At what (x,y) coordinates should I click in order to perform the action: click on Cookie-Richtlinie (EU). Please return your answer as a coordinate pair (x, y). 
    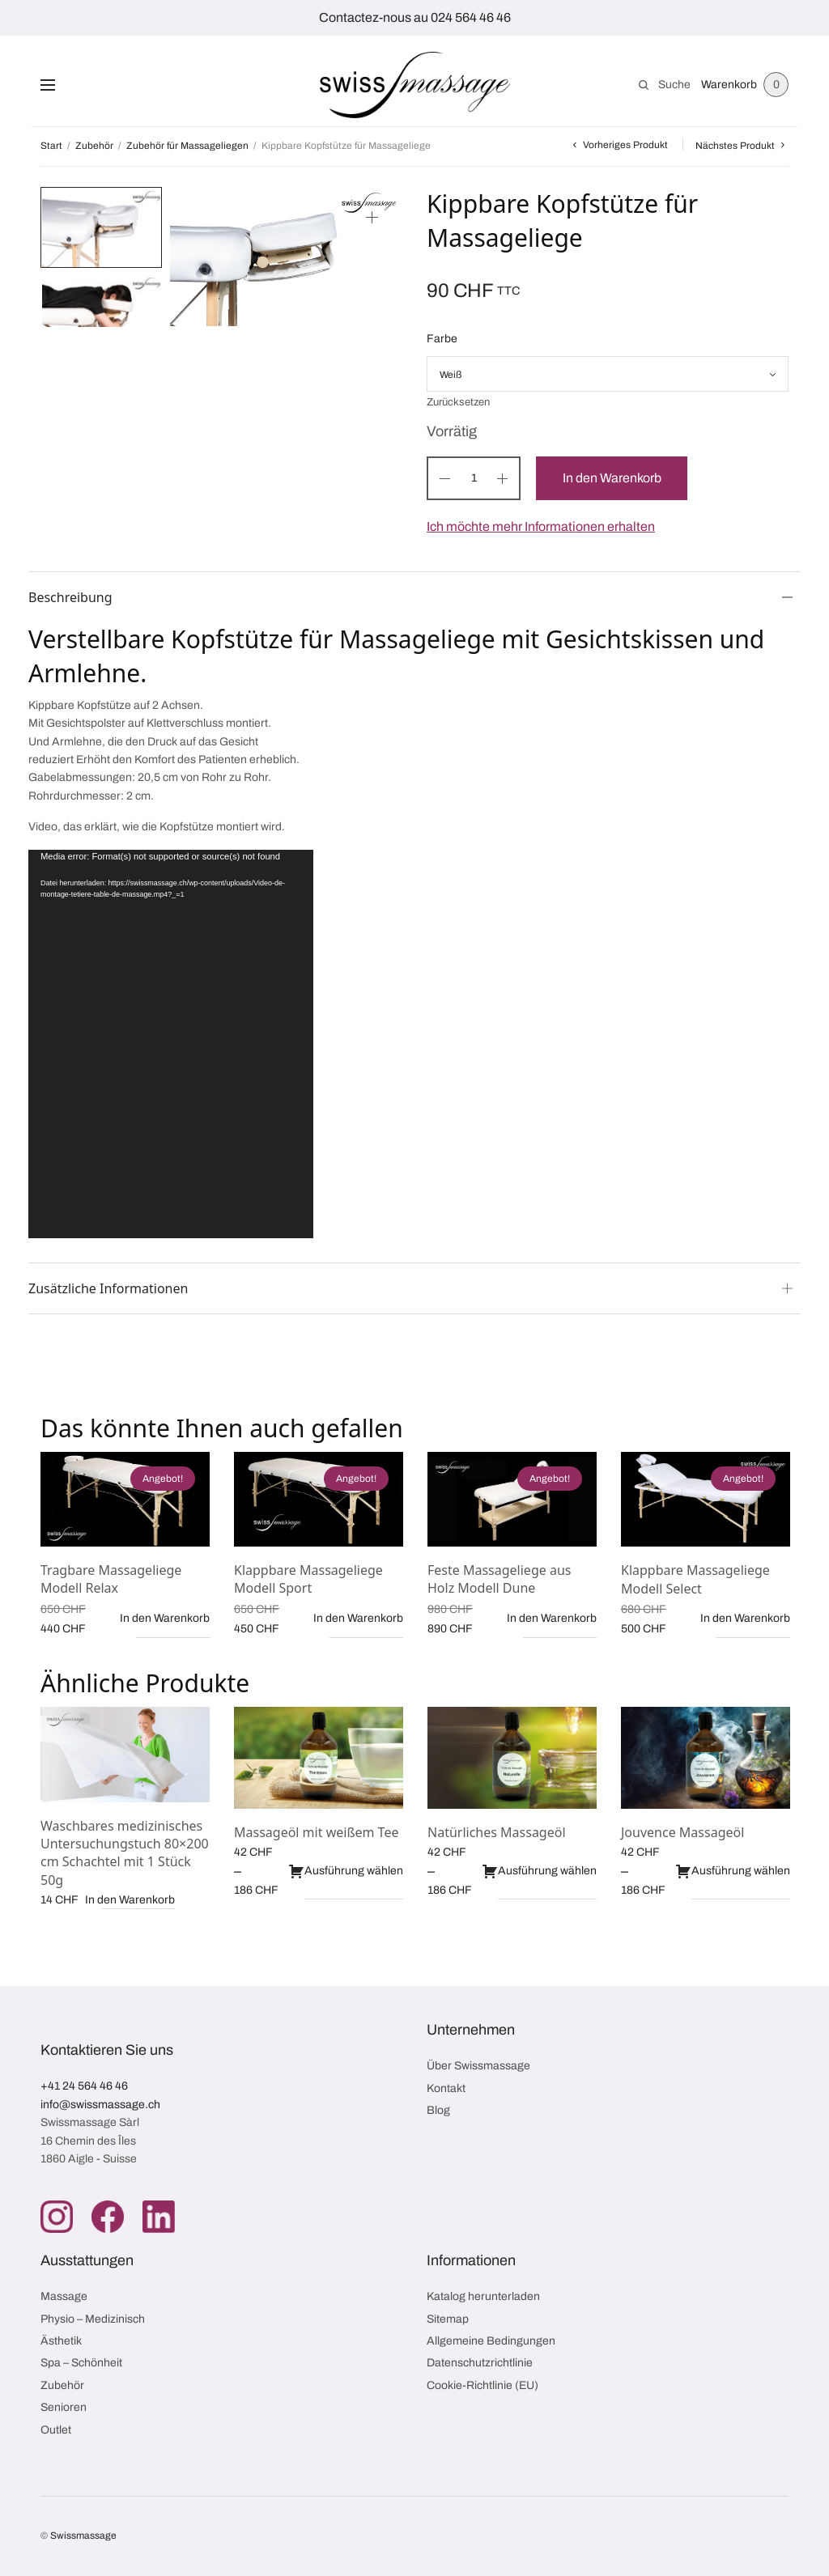
    Looking at the image, I should click on (482, 2385).